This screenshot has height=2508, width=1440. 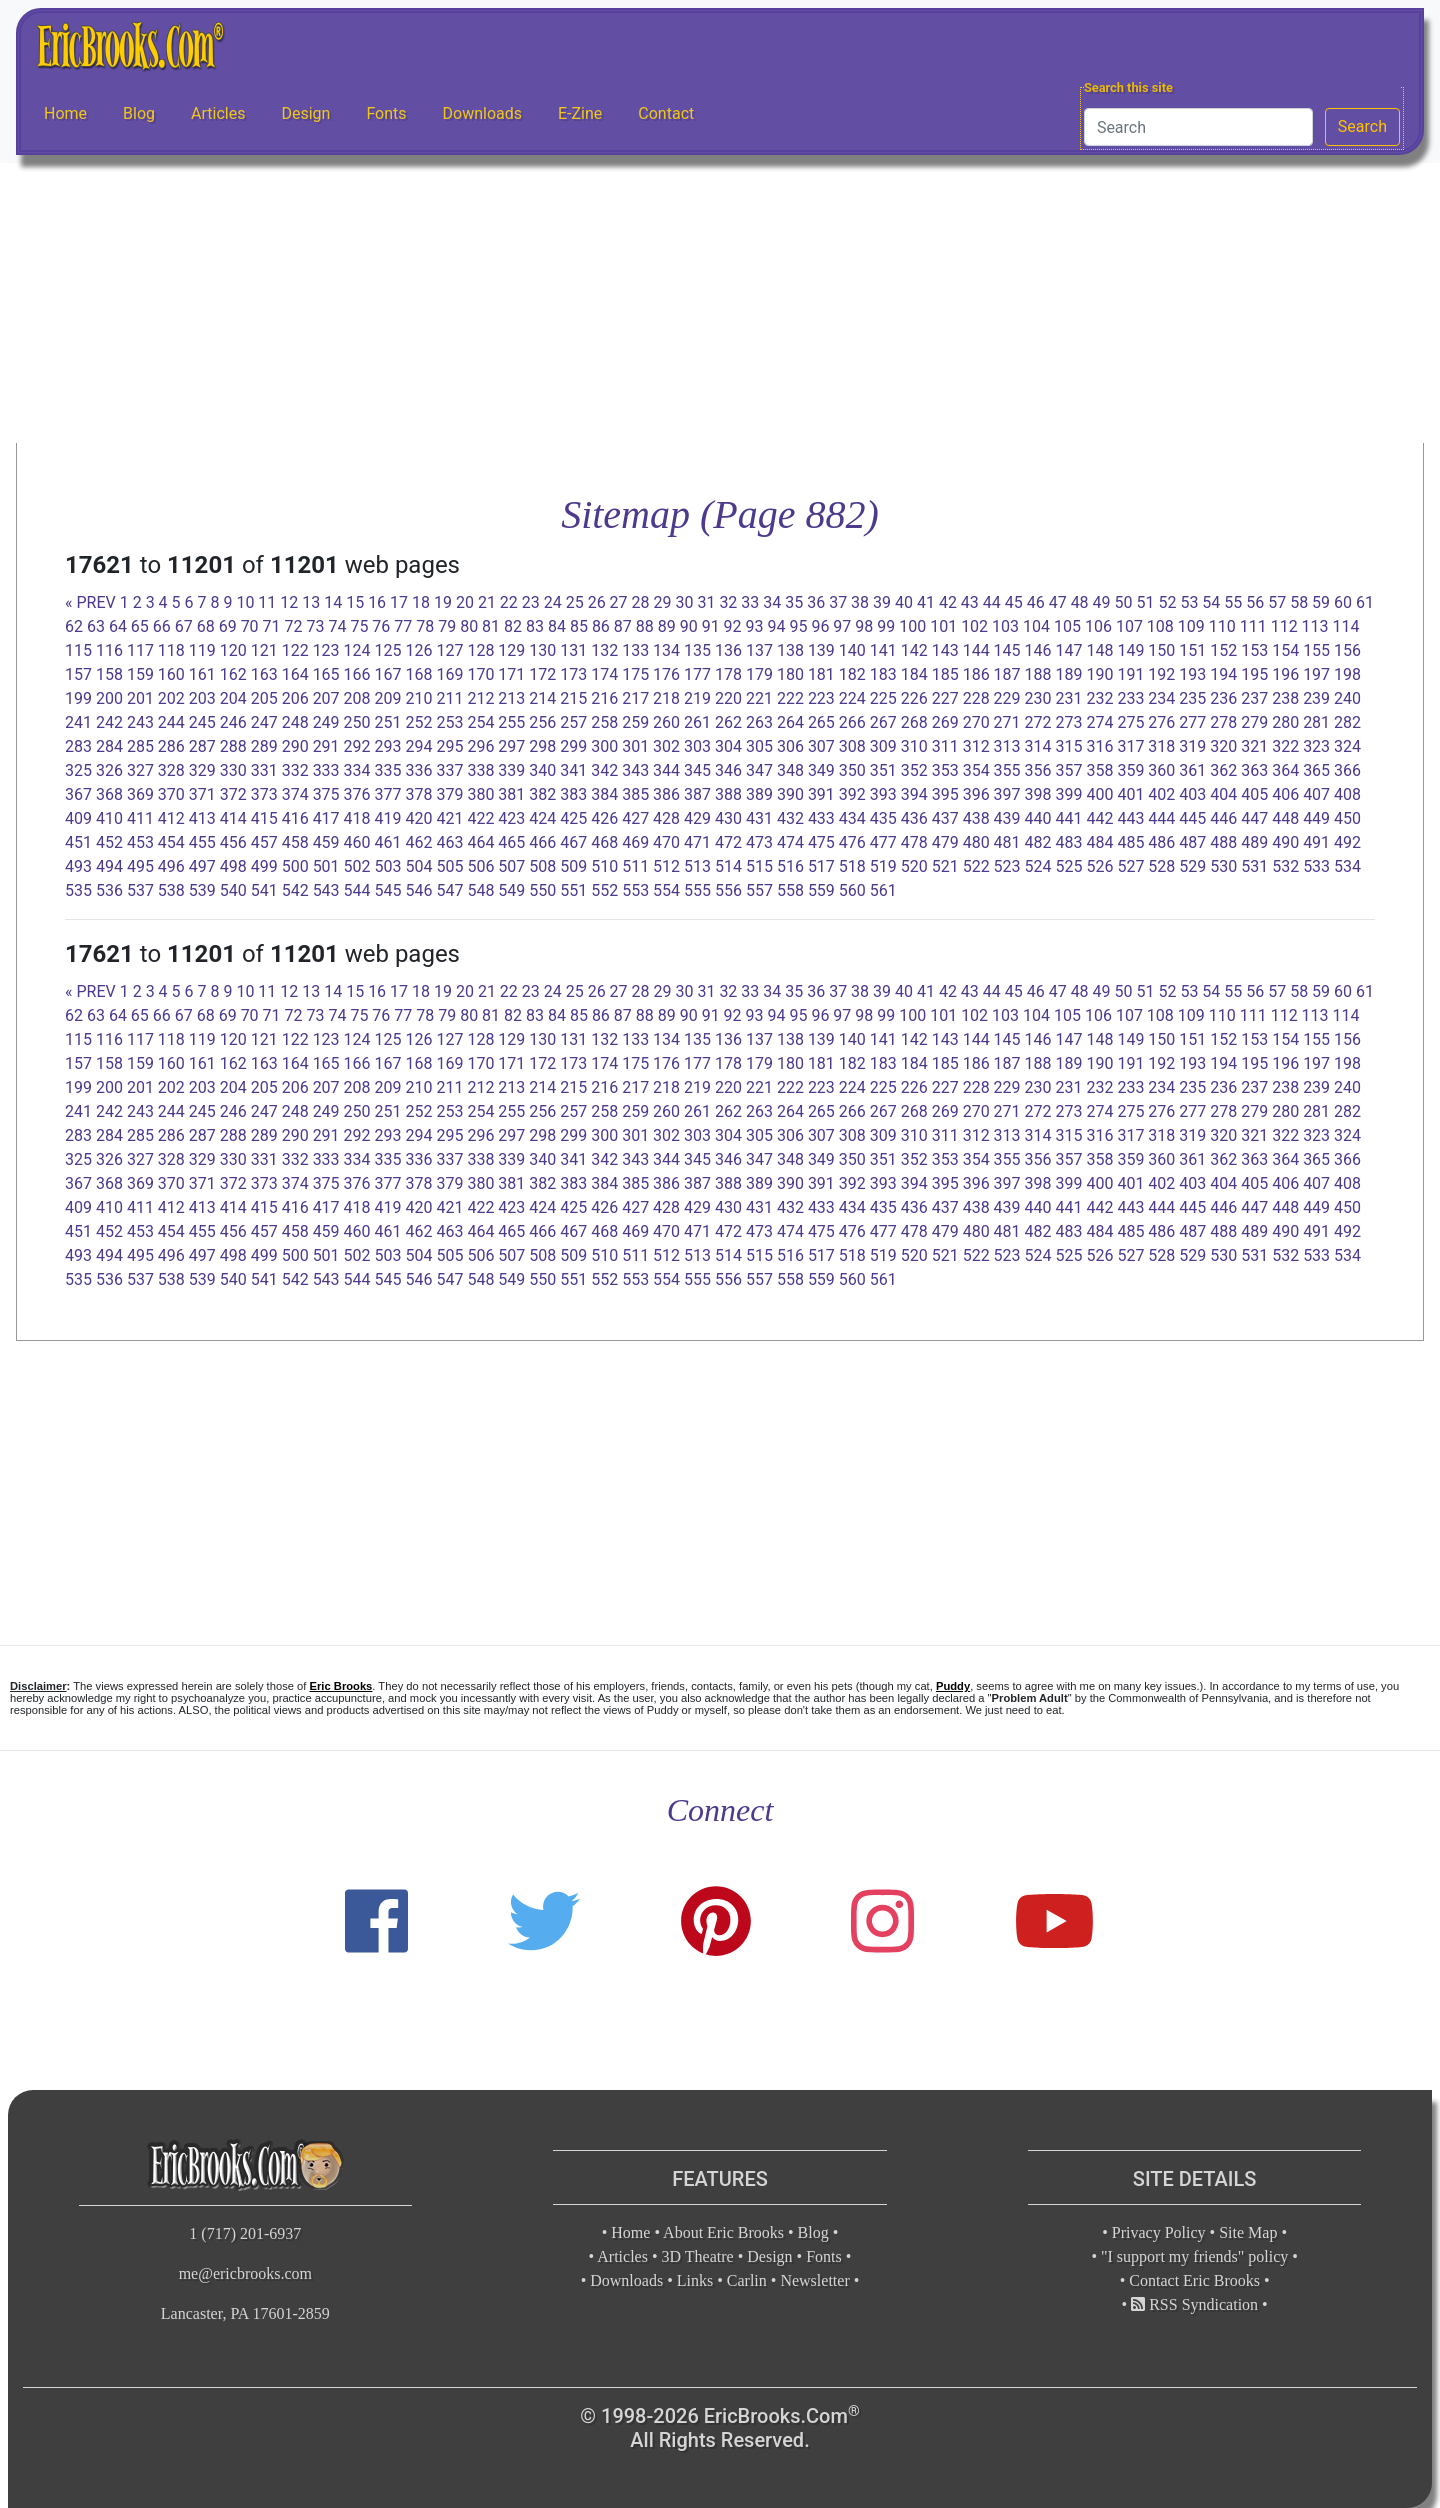 I want to click on 245, so click(x=202, y=722).